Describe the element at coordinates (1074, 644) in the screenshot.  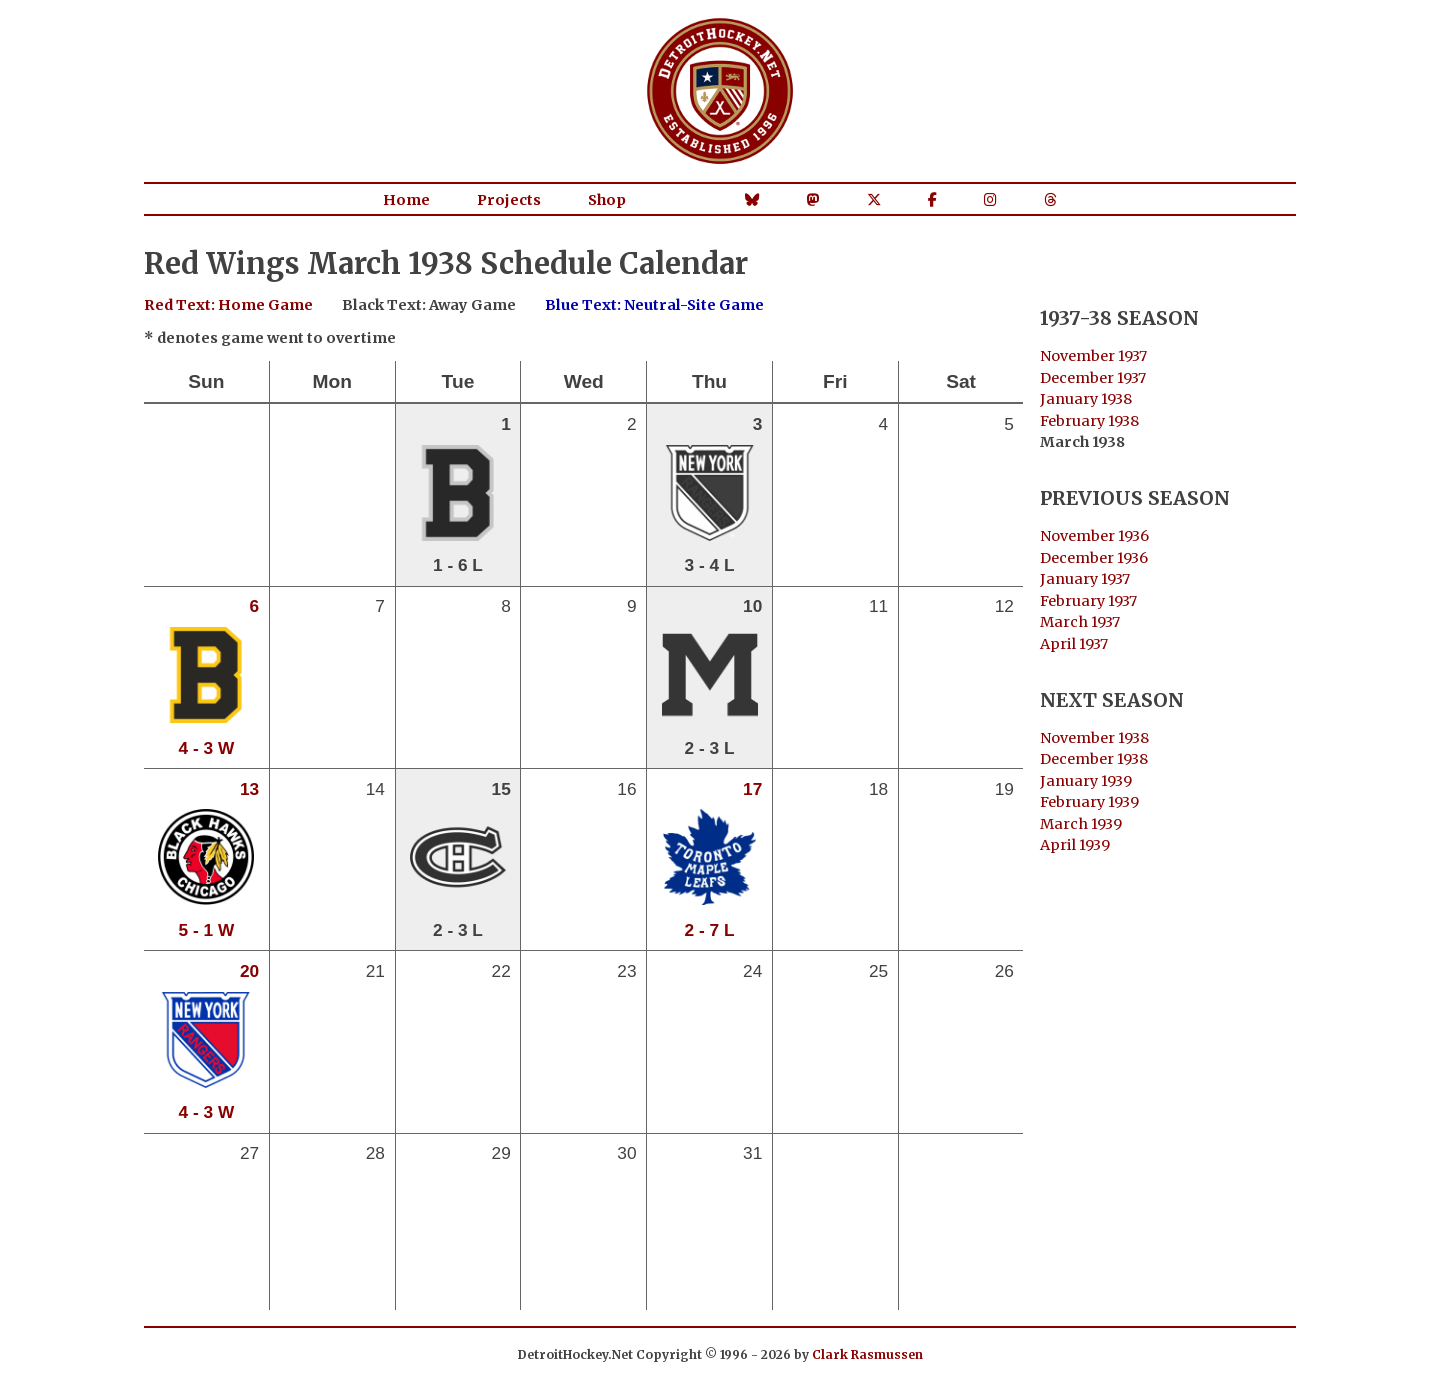
I see `April 1937` at that location.